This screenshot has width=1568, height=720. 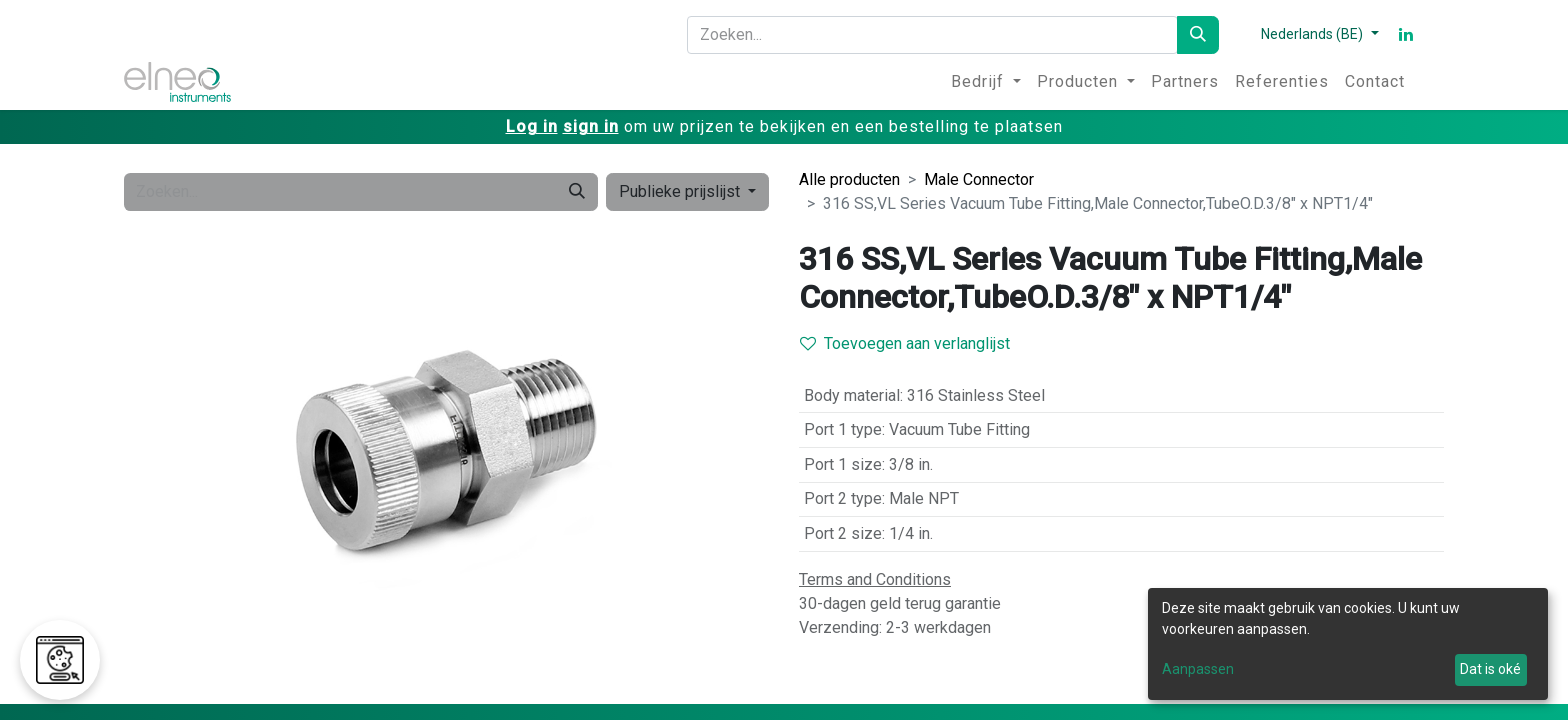 I want to click on Toevoegen aan verlanglijst [button], so click(x=905, y=343).